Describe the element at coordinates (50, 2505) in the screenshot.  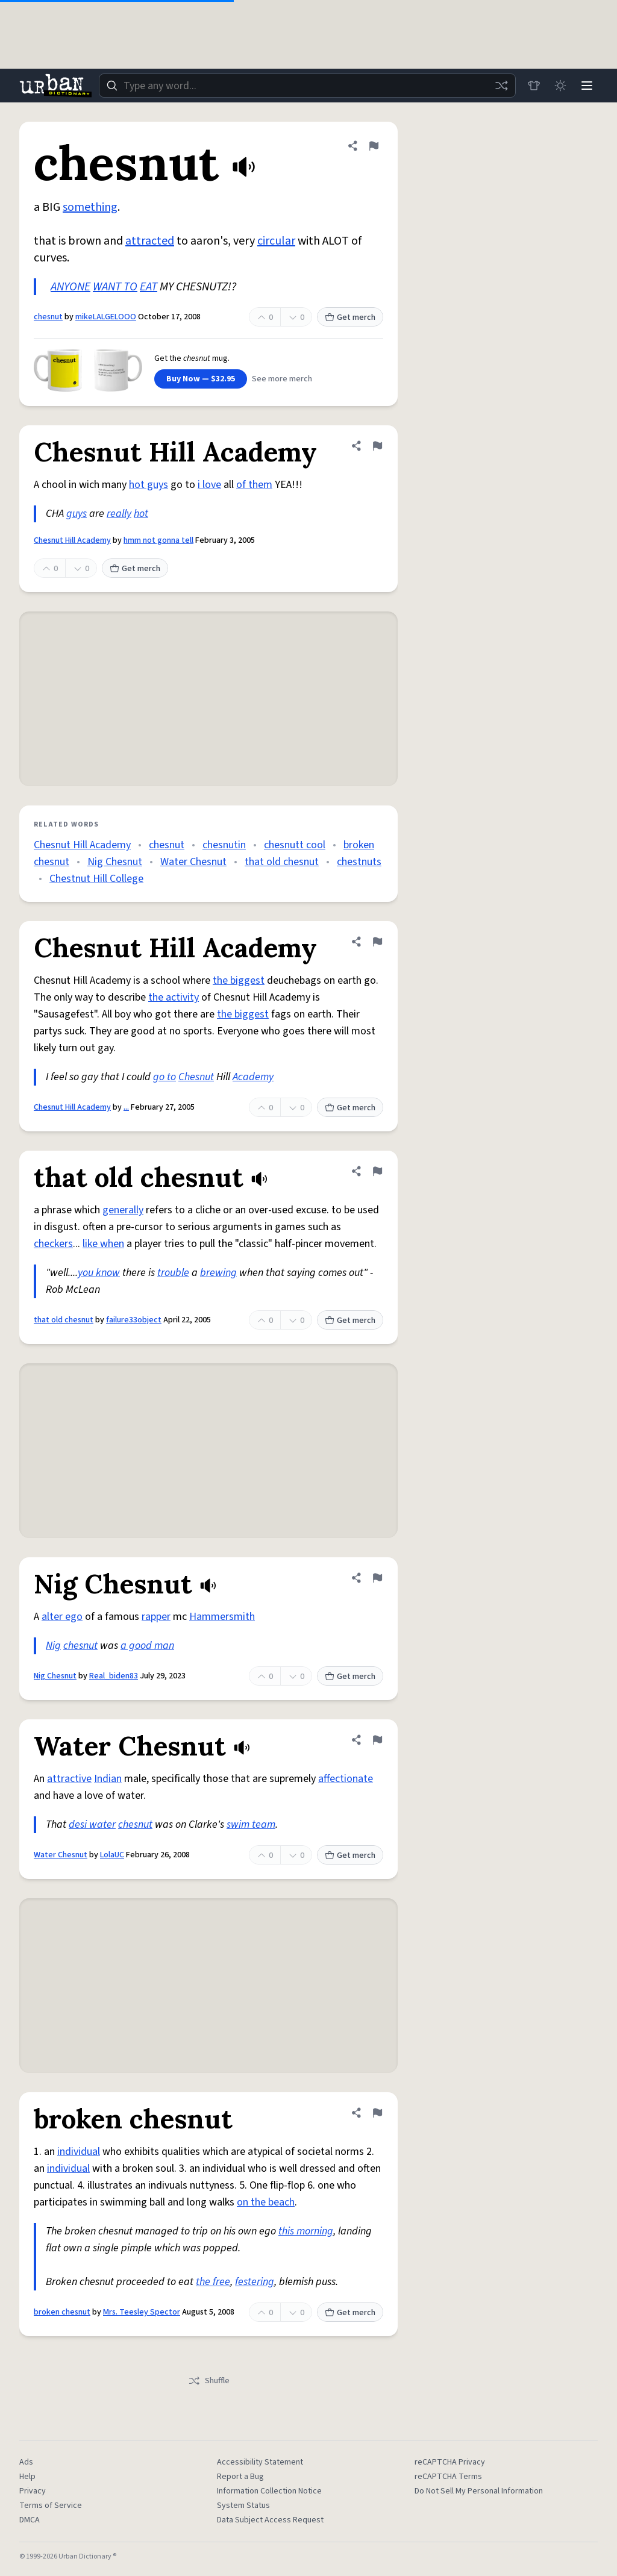
I see `Terms of Service` at that location.